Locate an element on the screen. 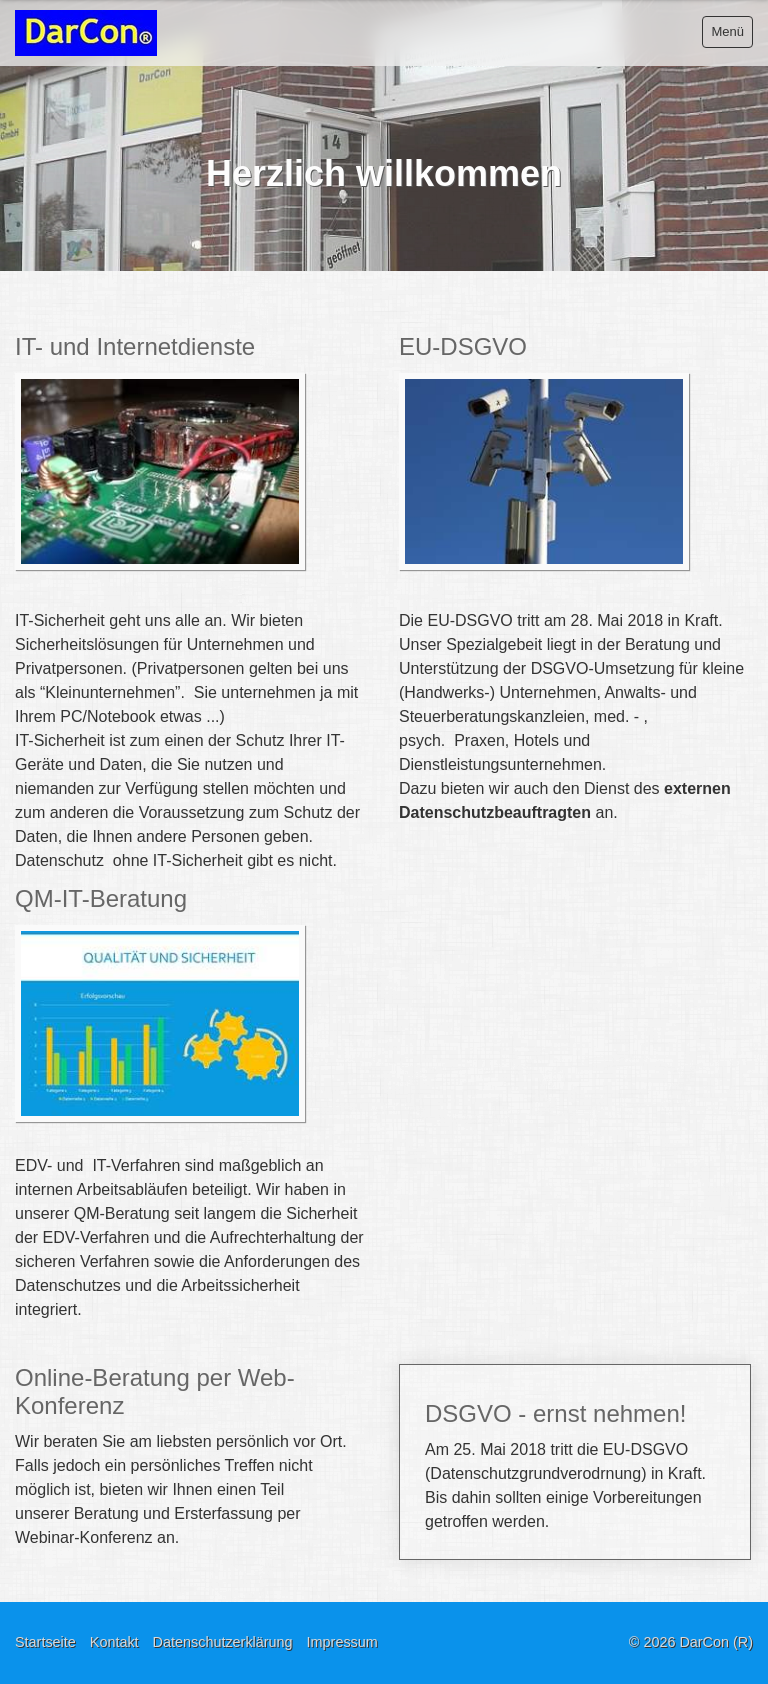  Kontakt is located at coordinates (114, 1642).